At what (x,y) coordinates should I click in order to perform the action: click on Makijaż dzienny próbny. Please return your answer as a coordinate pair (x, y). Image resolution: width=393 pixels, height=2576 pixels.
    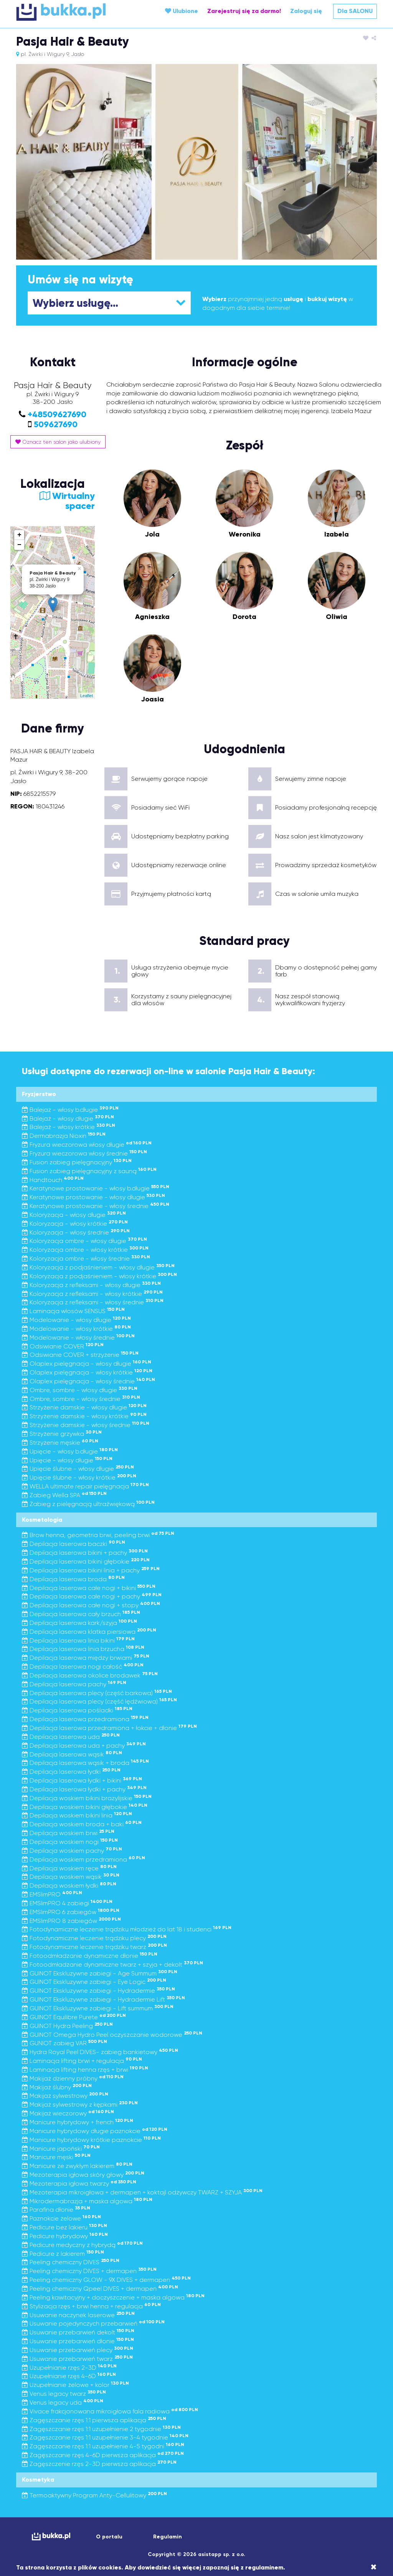
    Looking at the image, I should click on (73, 2078).